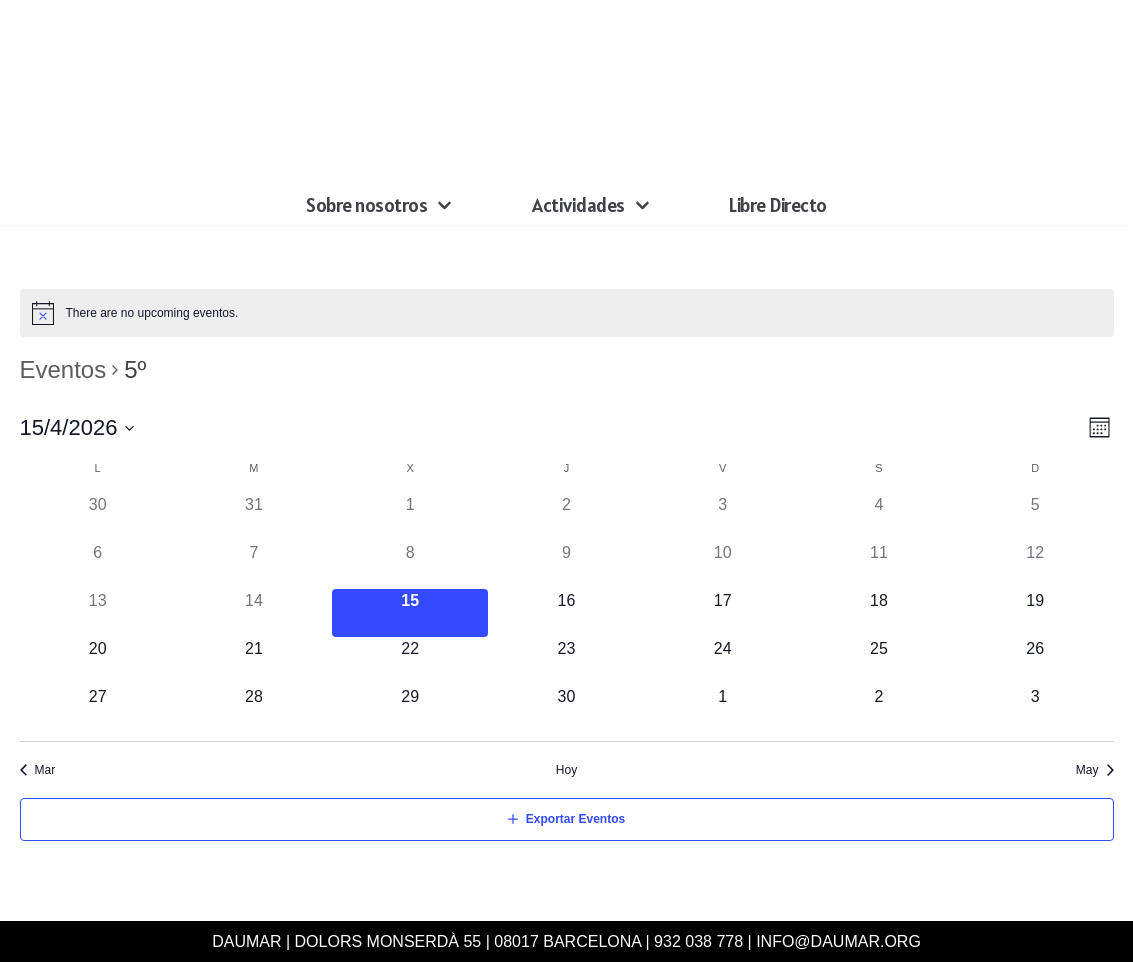 This screenshot has height=962, width=1133. What do you see at coordinates (1087, 770) in the screenshot?
I see `May [Mes siguiente, May]` at bounding box center [1087, 770].